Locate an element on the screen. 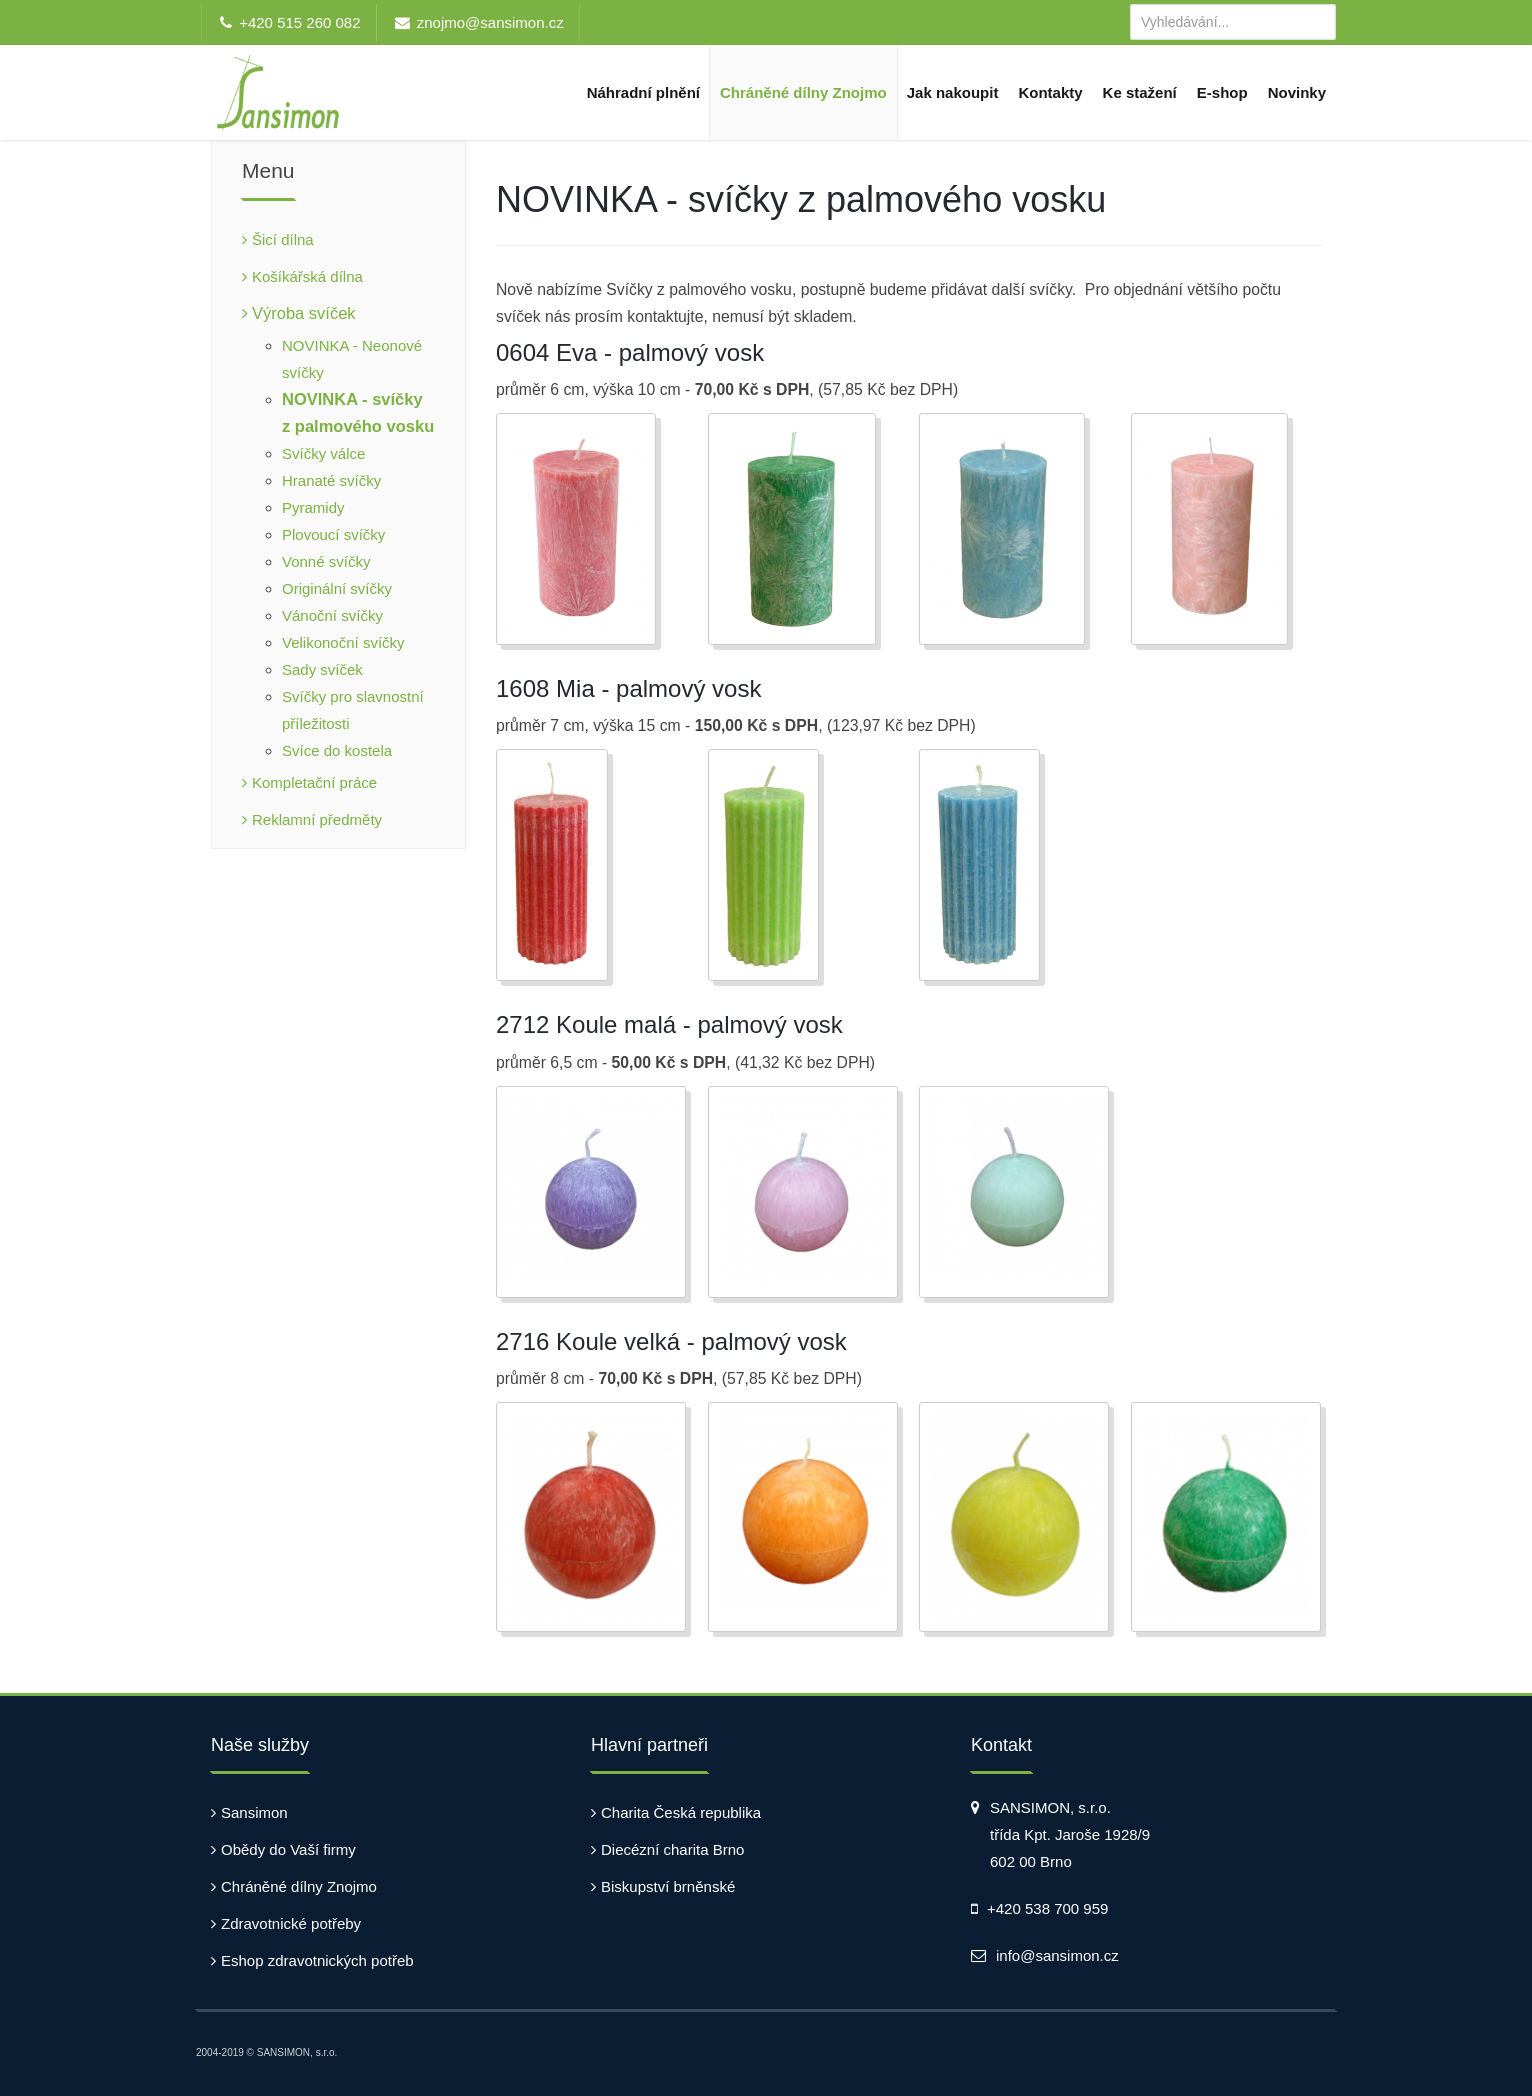 The width and height of the screenshot is (1532, 2096). Hranaté svíčky is located at coordinates (331, 480).